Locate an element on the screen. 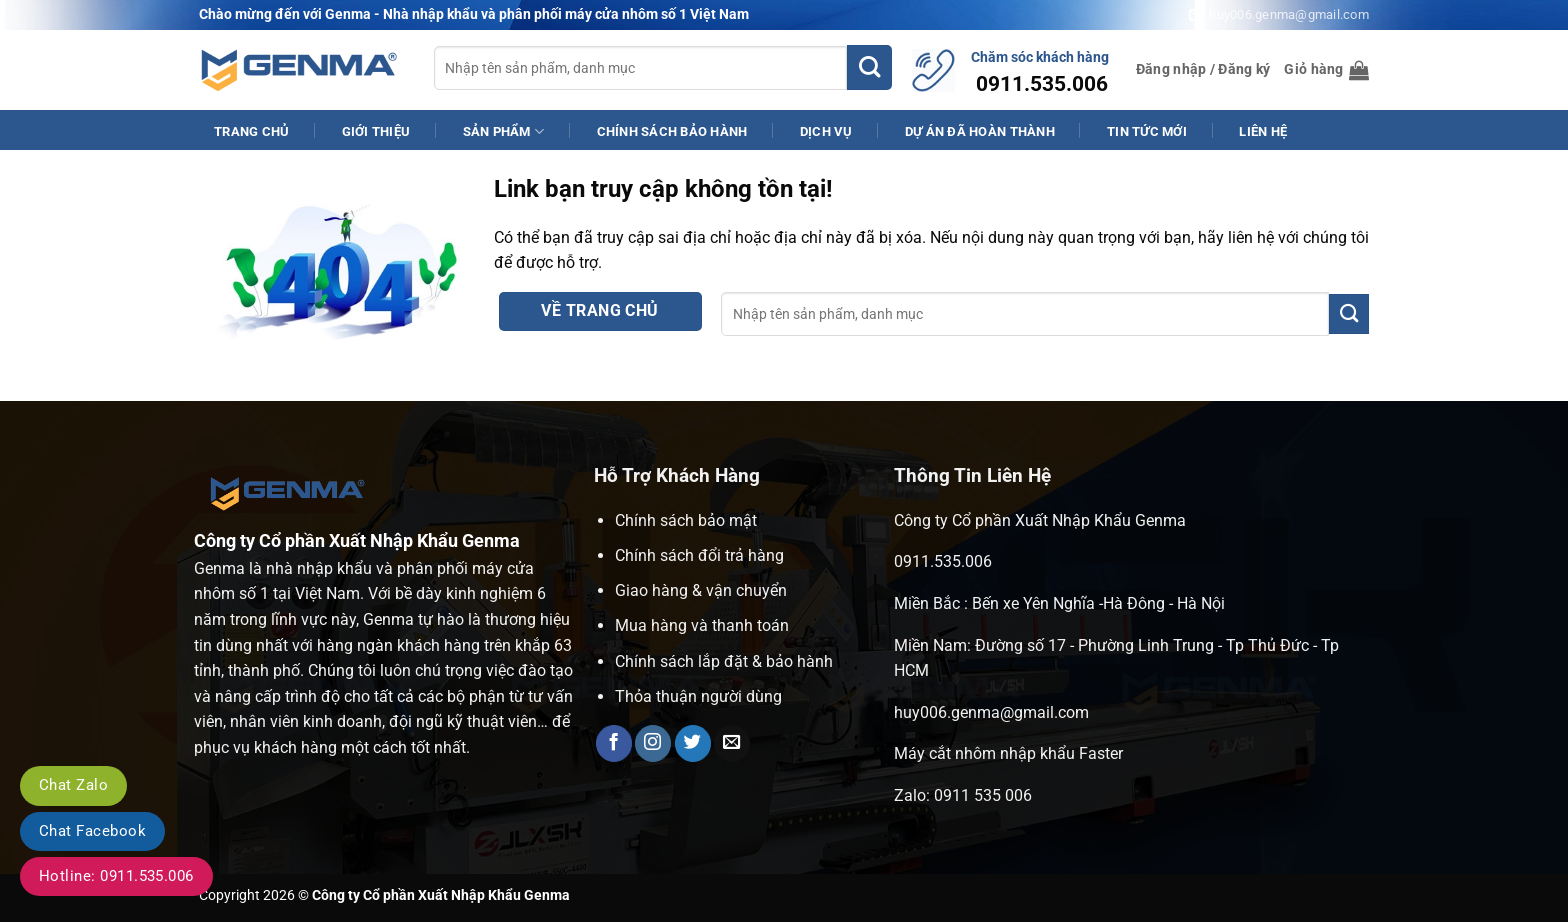 This screenshot has height=922, width=1568. Chat Facebook is located at coordinates (92, 831).